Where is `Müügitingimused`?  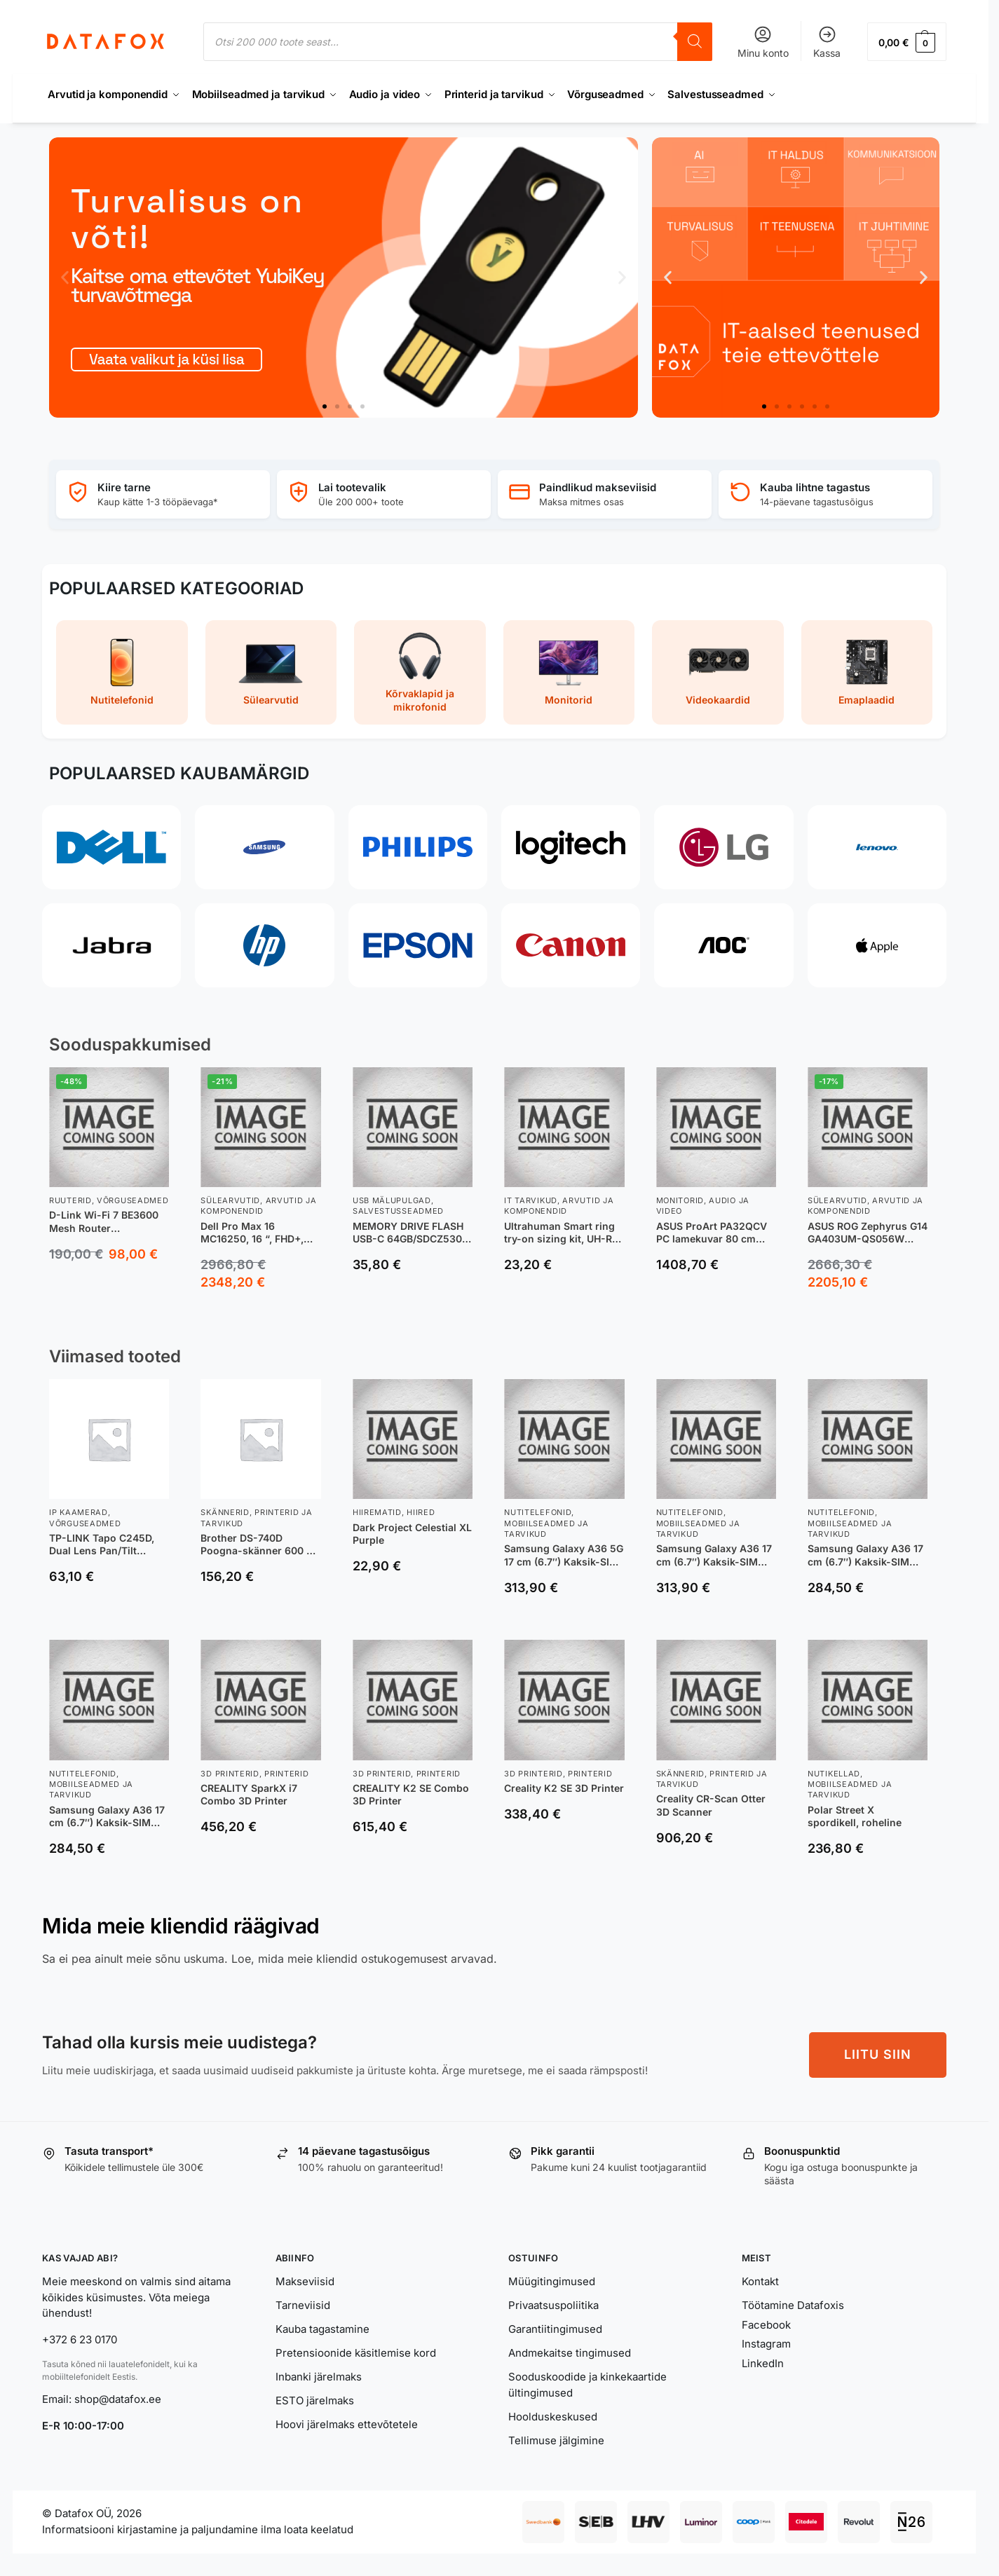 Müügitingimused is located at coordinates (551, 2281).